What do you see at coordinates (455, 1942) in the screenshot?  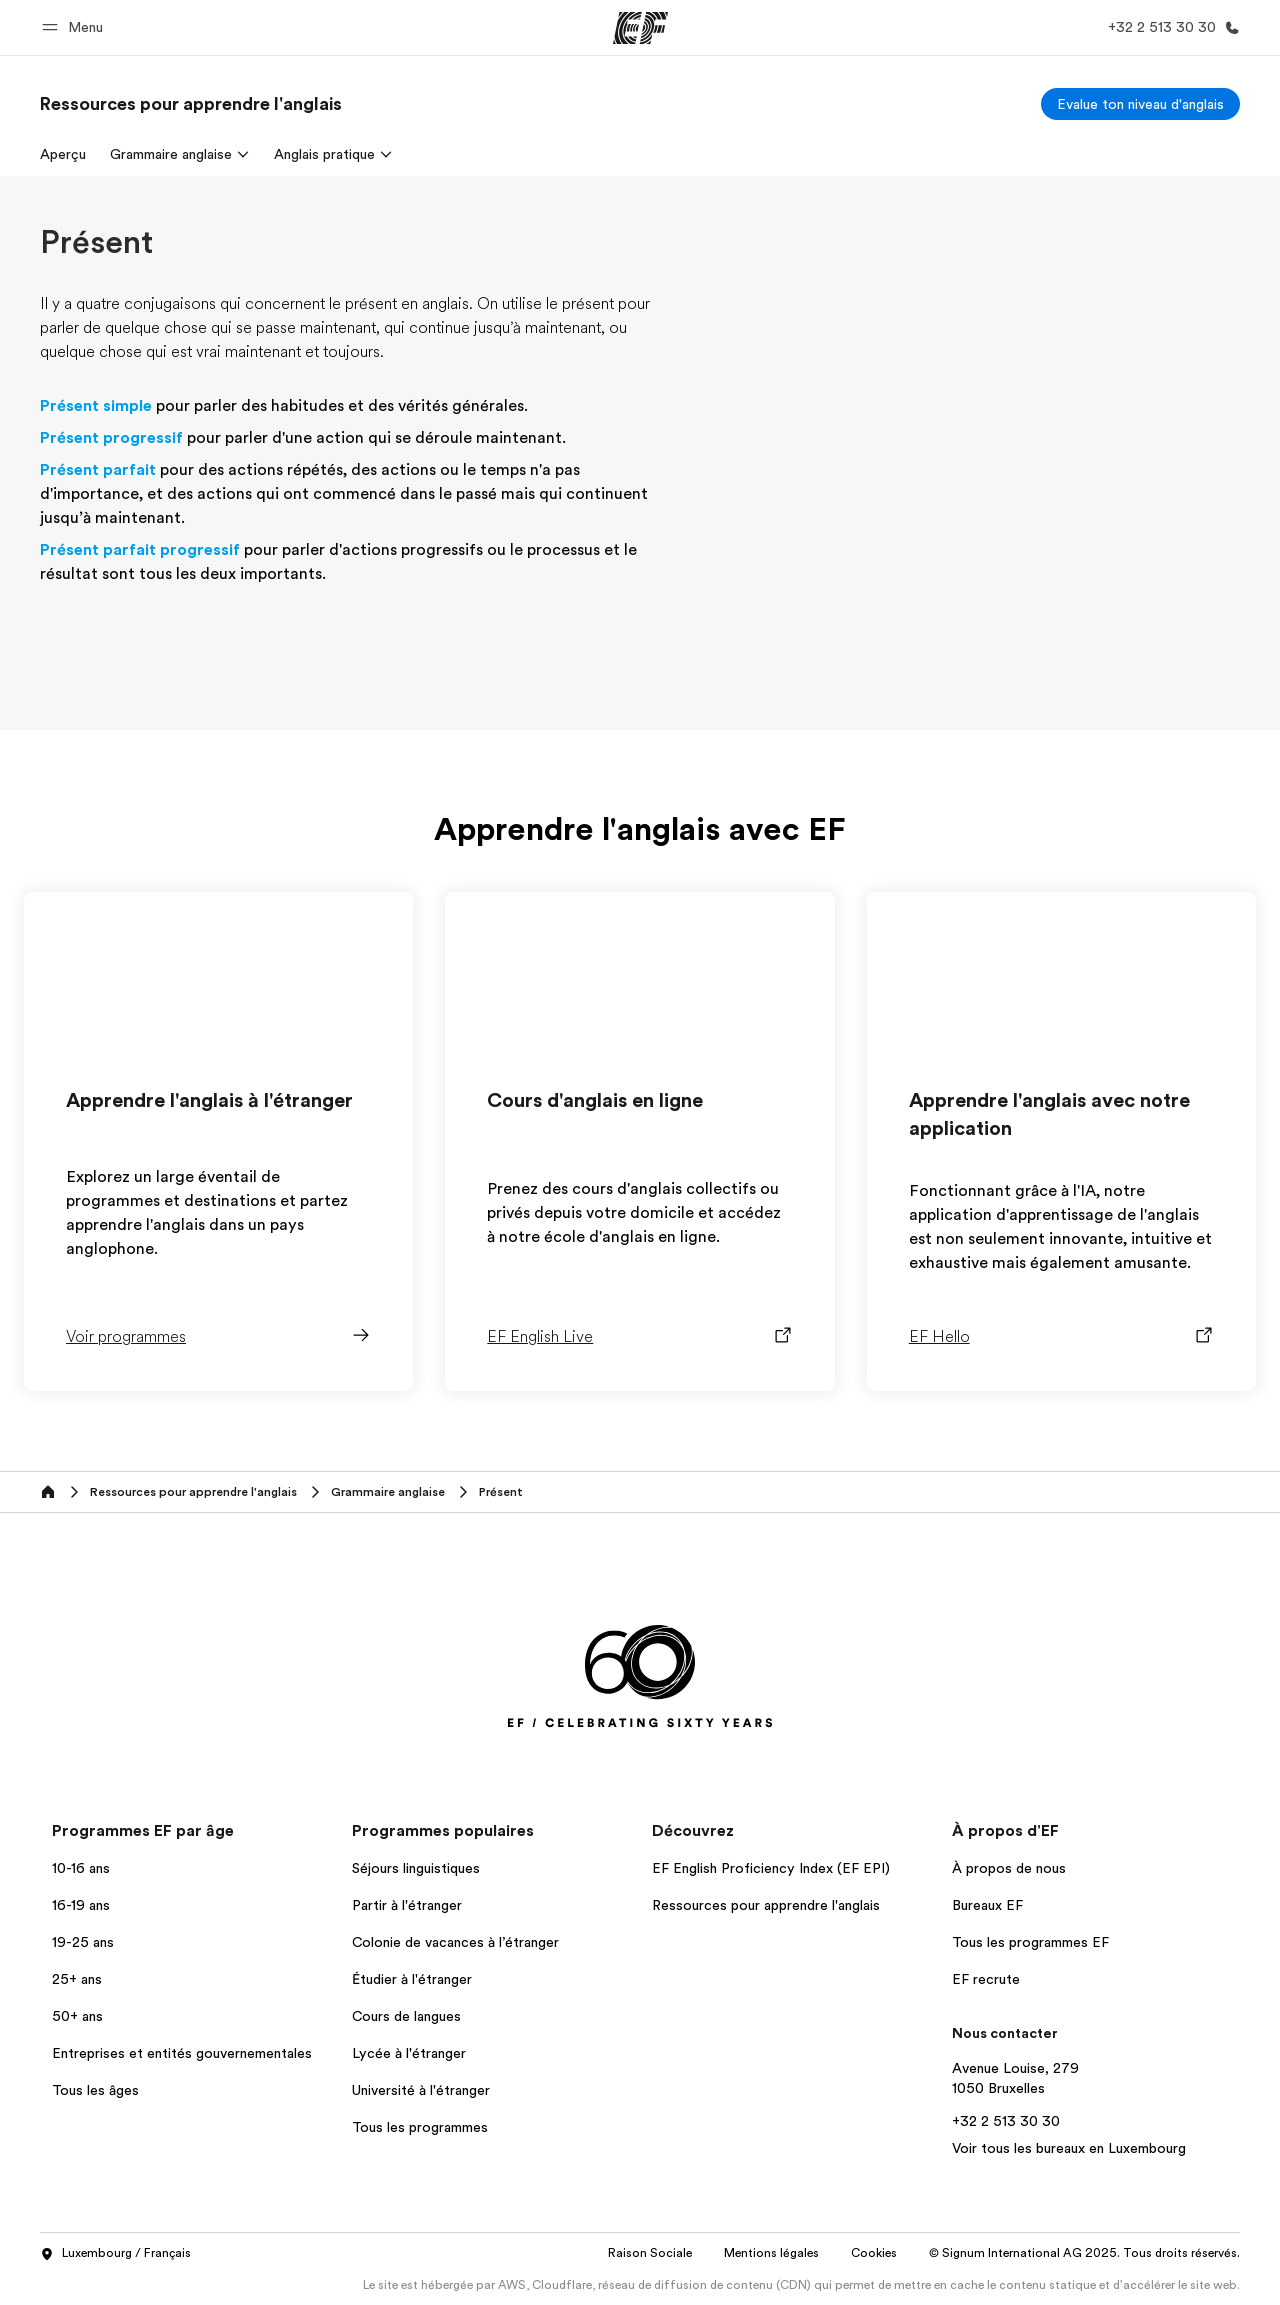 I see `Colonie de vacances à l’étranger` at bounding box center [455, 1942].